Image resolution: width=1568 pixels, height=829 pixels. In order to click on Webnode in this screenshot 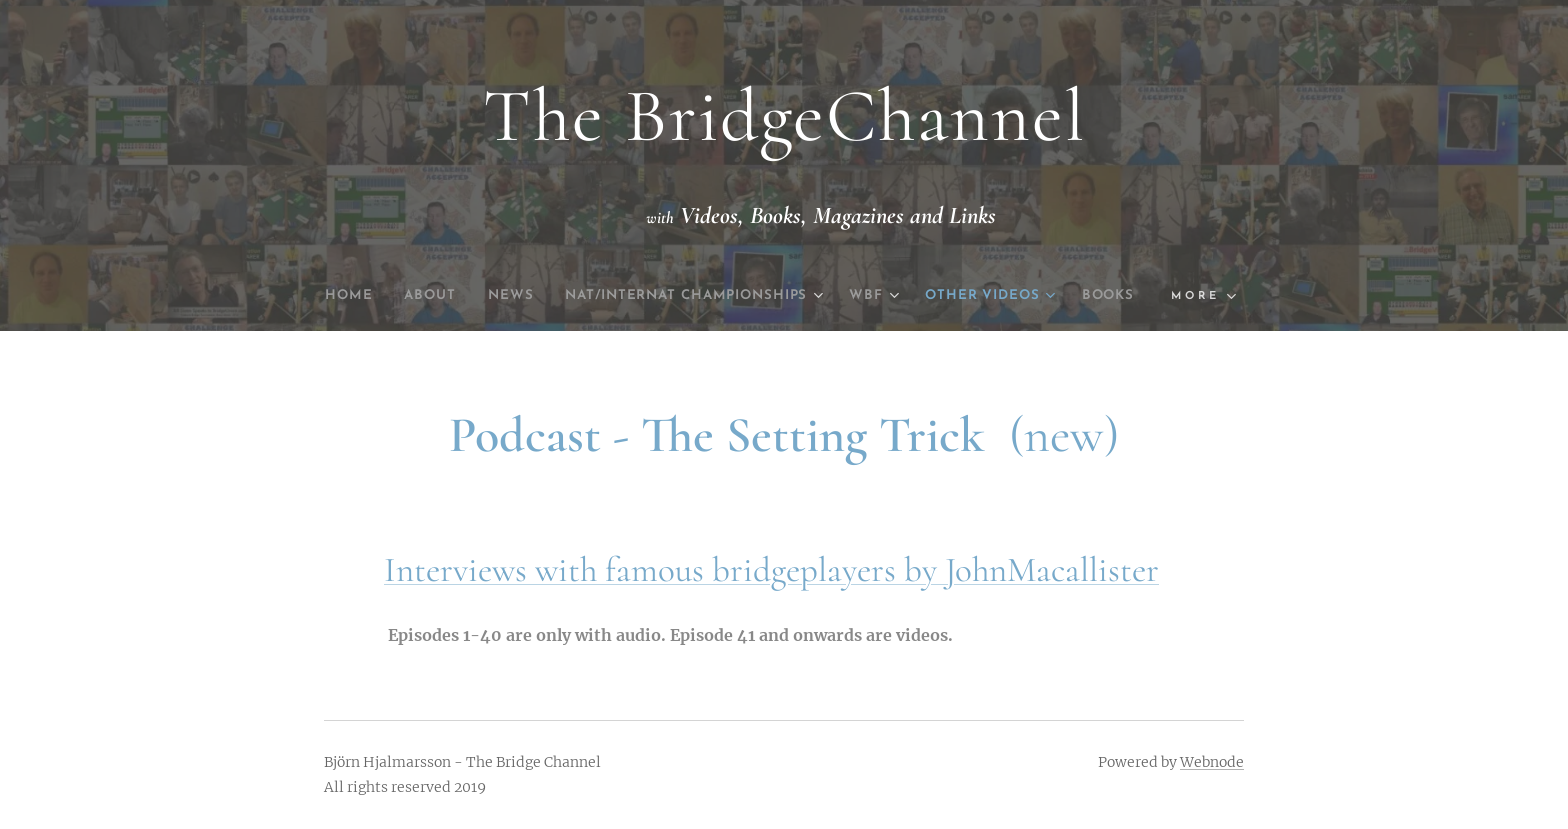, I will do `click(1212, 762)`.